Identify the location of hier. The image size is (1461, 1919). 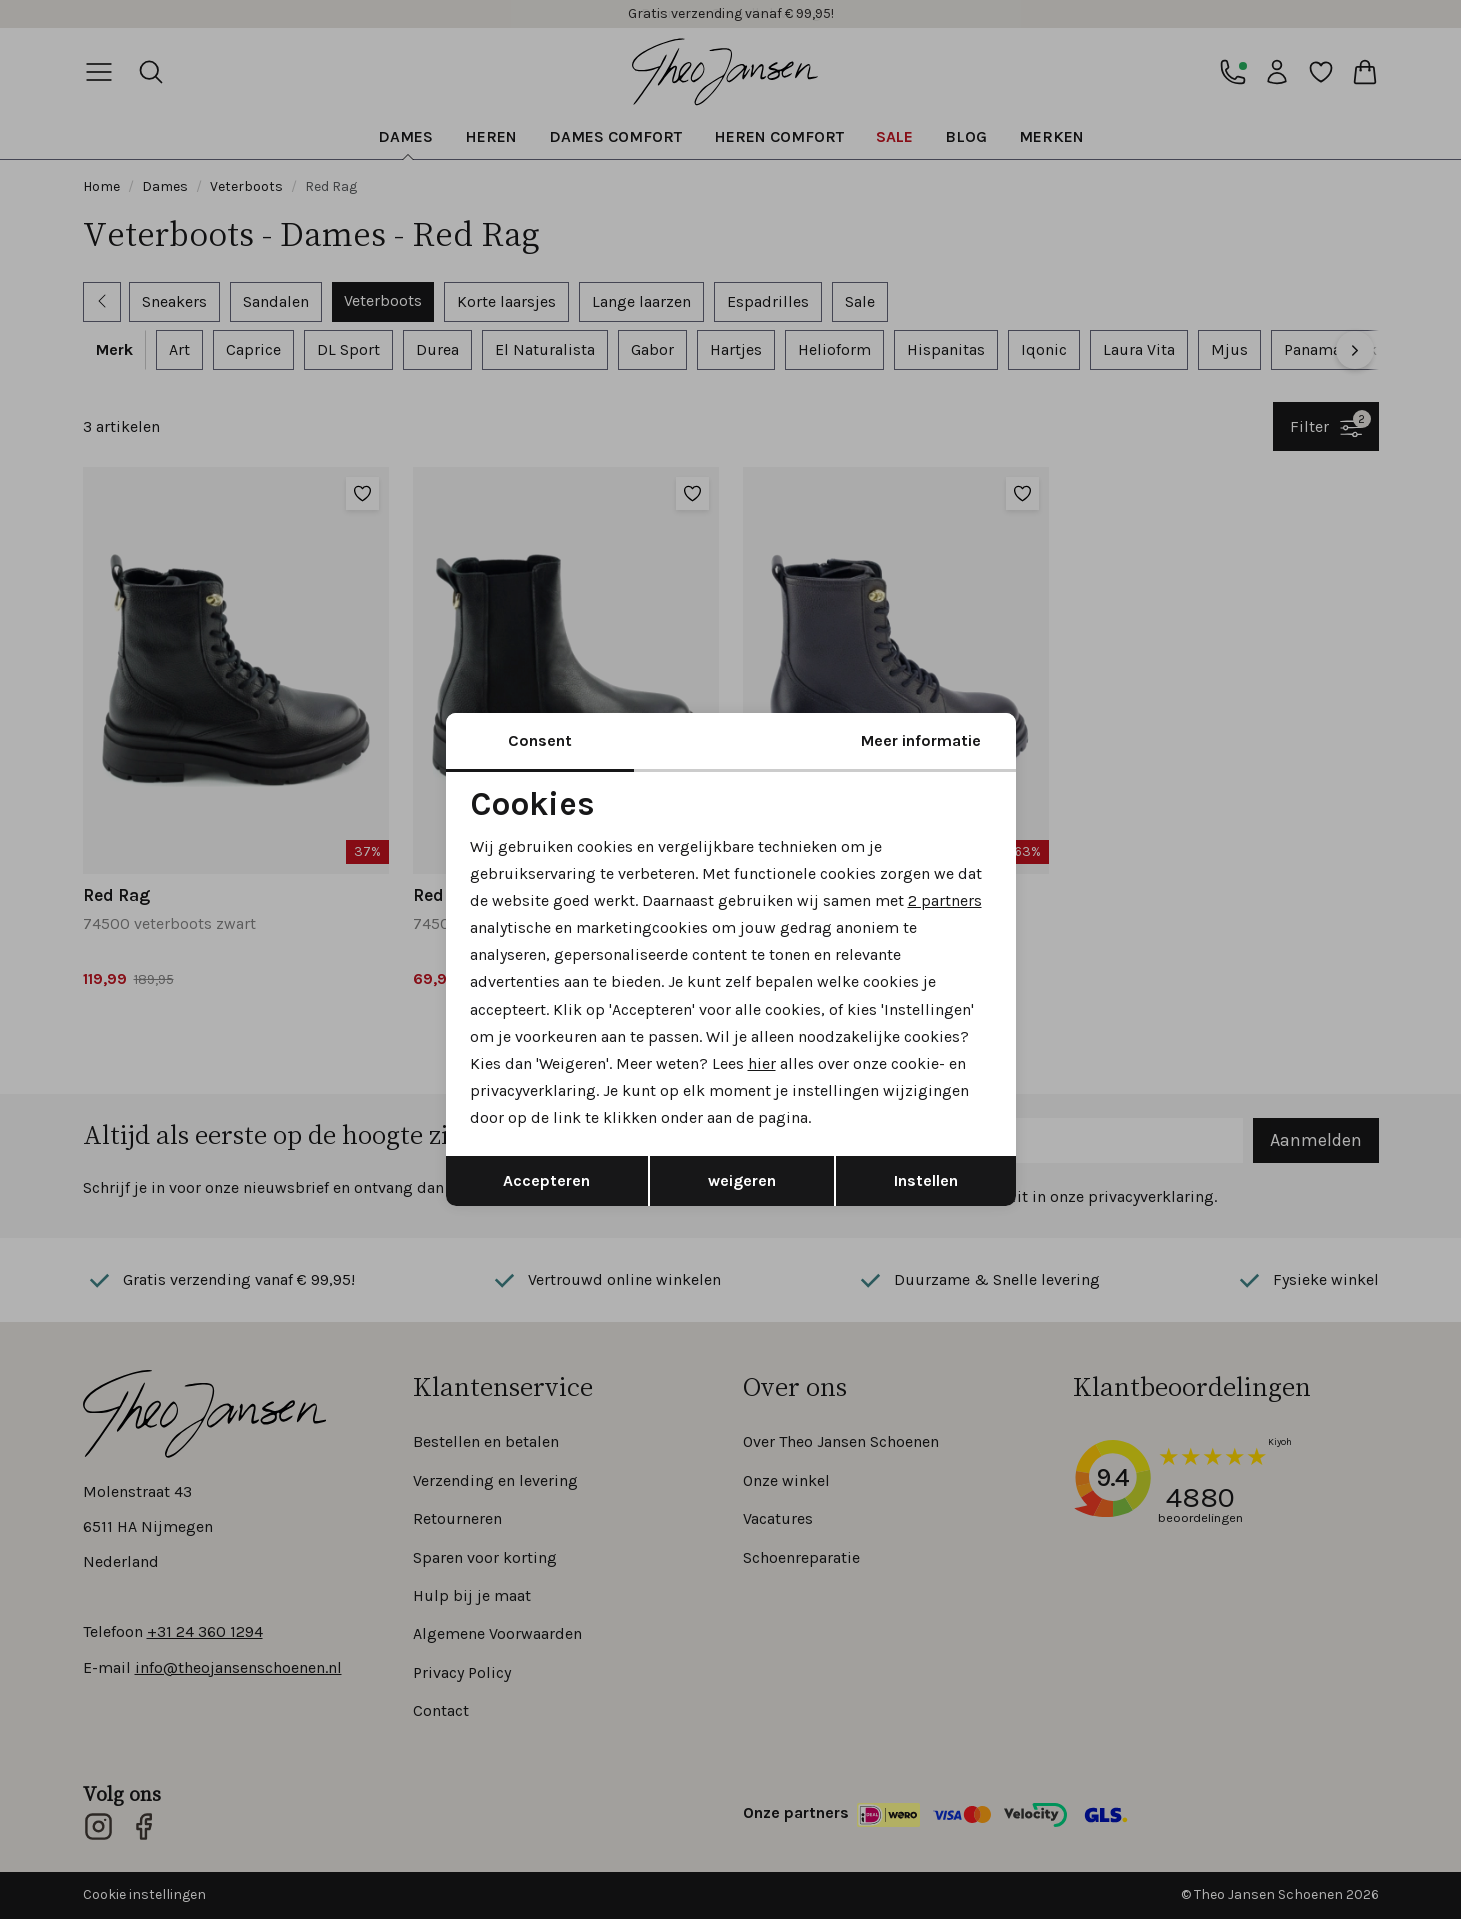
(762, 1063).